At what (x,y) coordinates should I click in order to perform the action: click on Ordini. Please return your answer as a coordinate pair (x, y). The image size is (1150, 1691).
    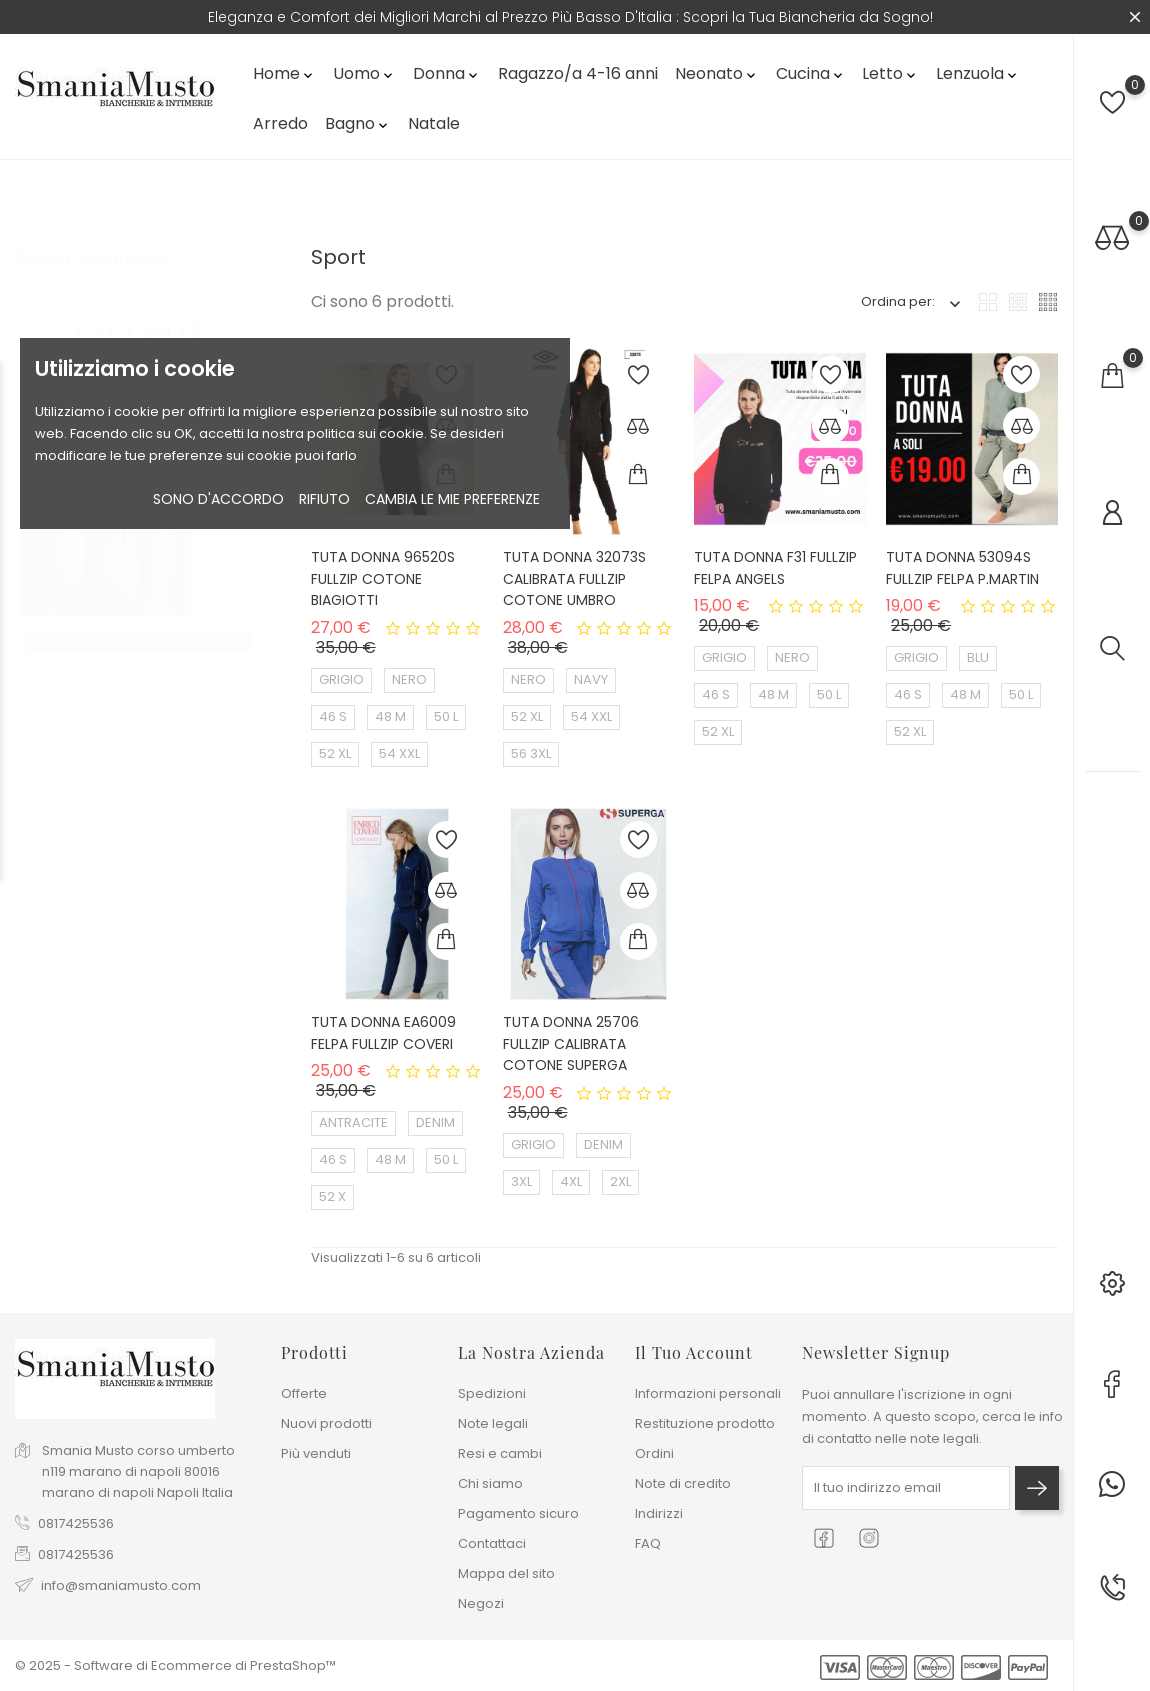
    Looking at the image, I should click on (654, 1453).